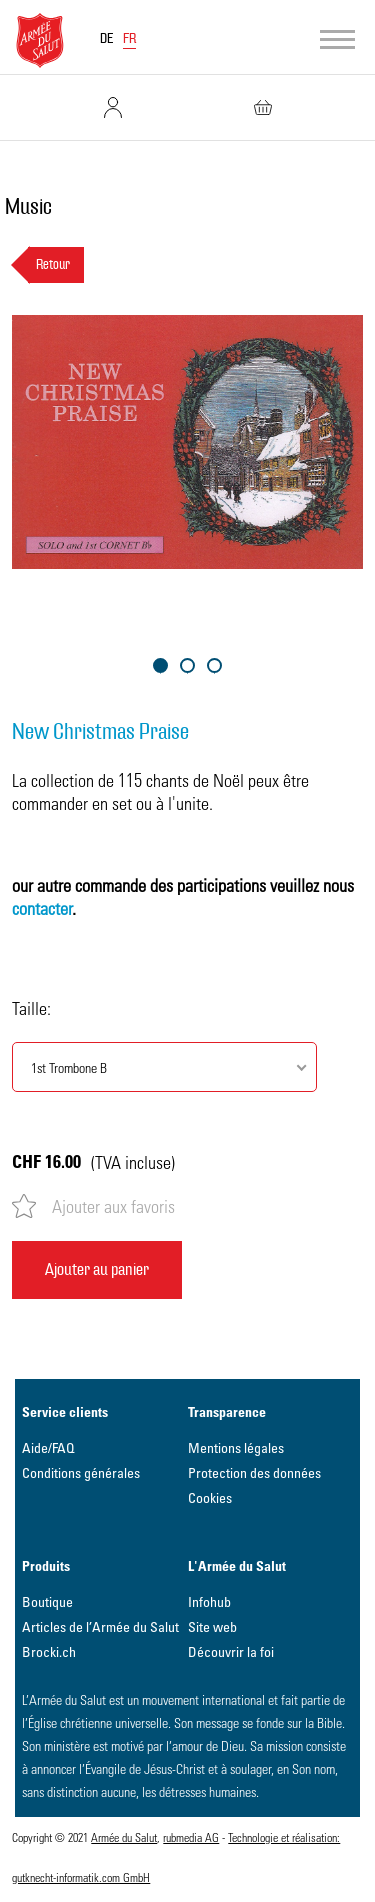 This screenshot has width=375, height=1902. I want to click on Infohub, so click(209, 1601).